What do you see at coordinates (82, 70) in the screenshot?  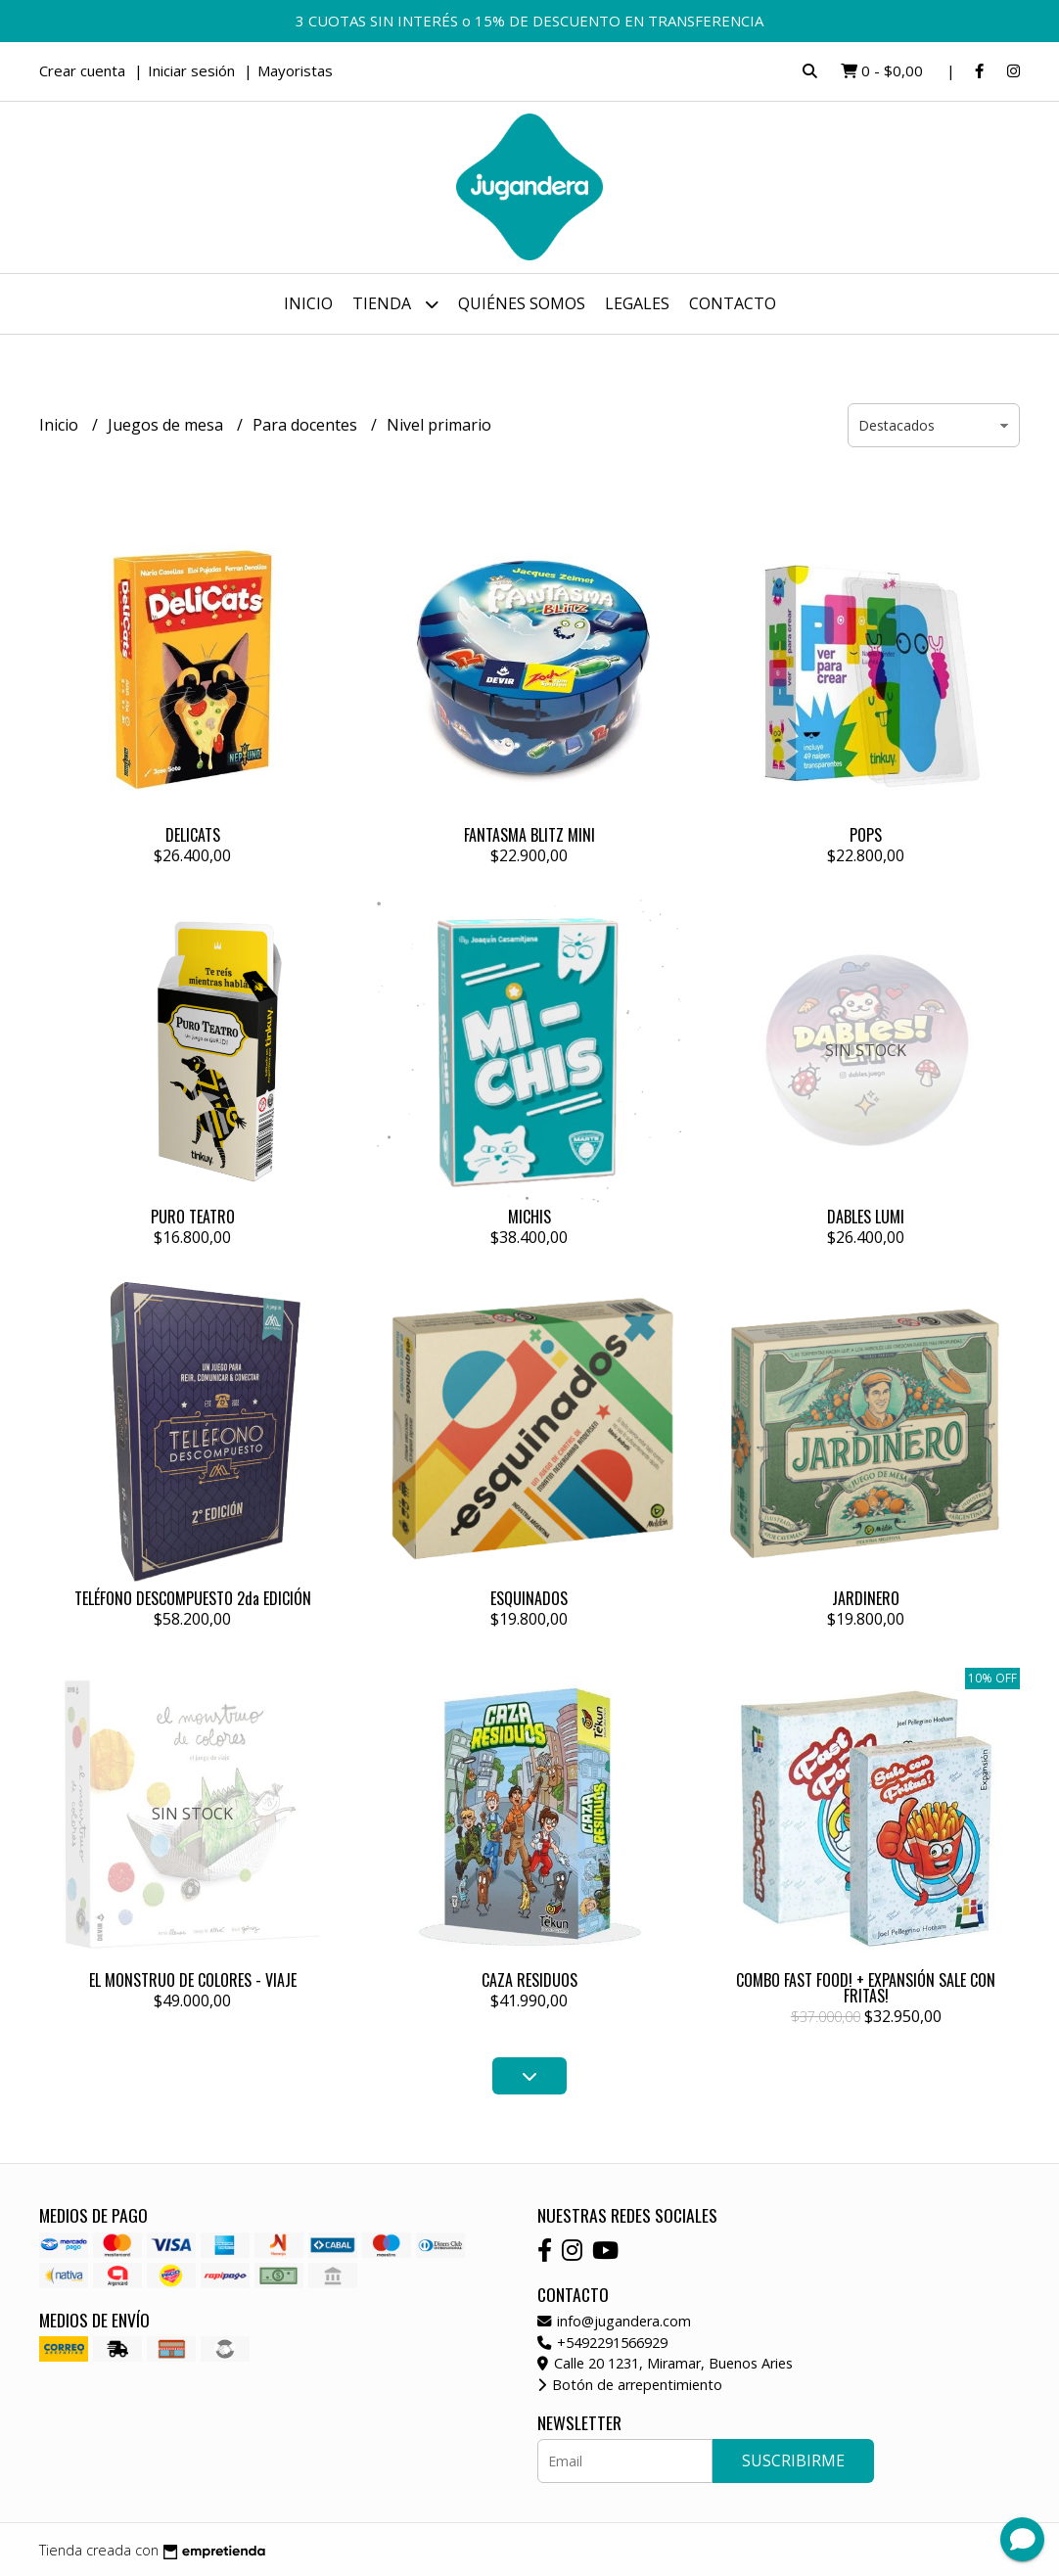 I see `Crear cuenta` at bounding box center [82, 70].